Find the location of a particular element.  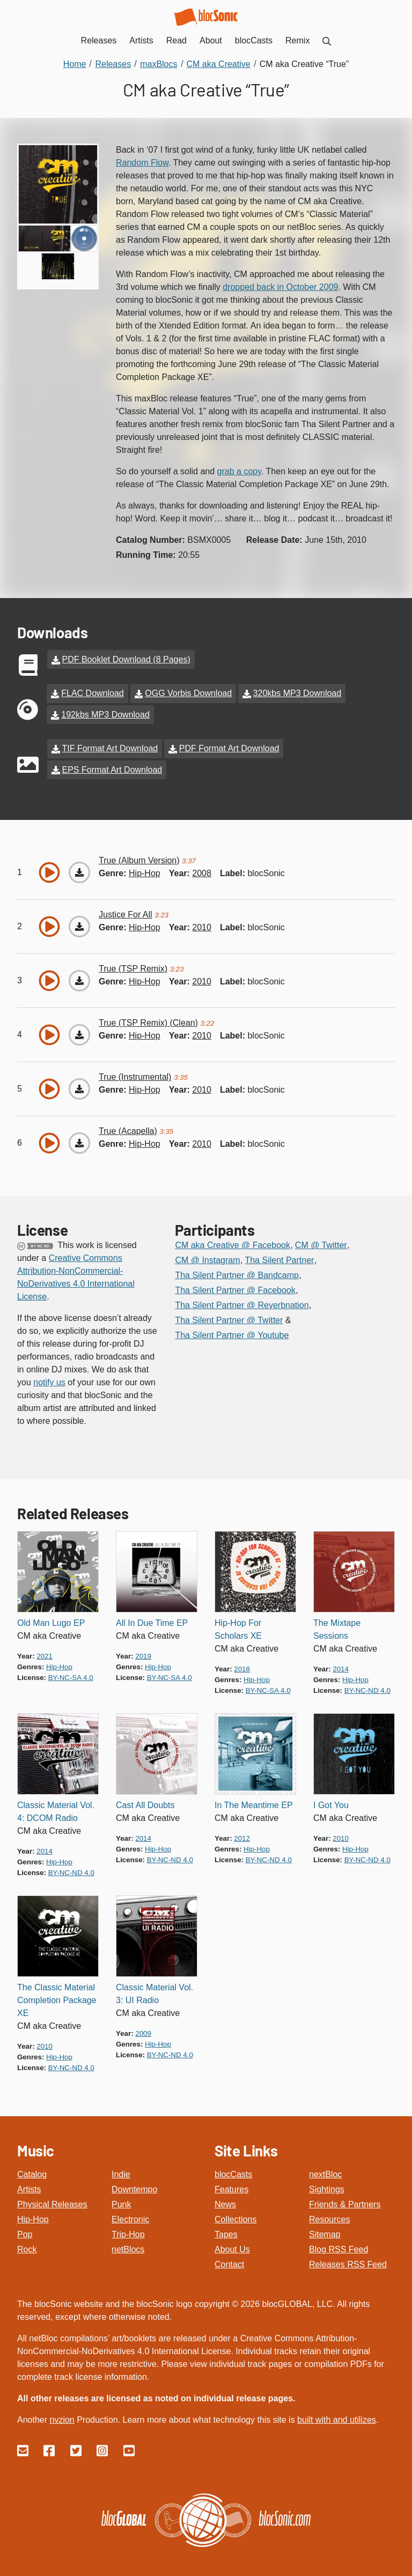

grab a copy is located at coordinates (239, 471).